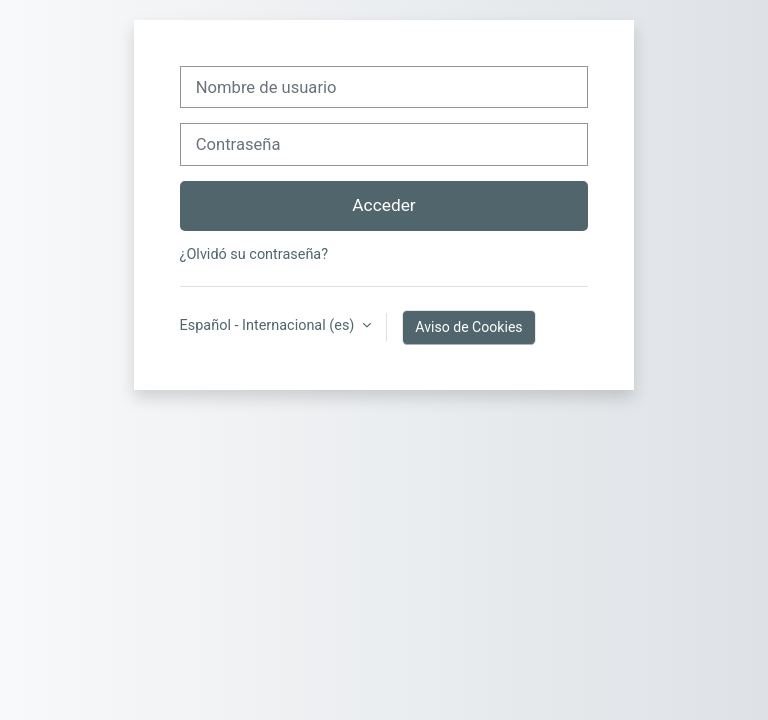 The height and width of the screenshot is (720, 768). What do you see at coordinates (468, 327) in the screenshot?
I see `Aviso de Cookies` at bounding box center [468, 327].